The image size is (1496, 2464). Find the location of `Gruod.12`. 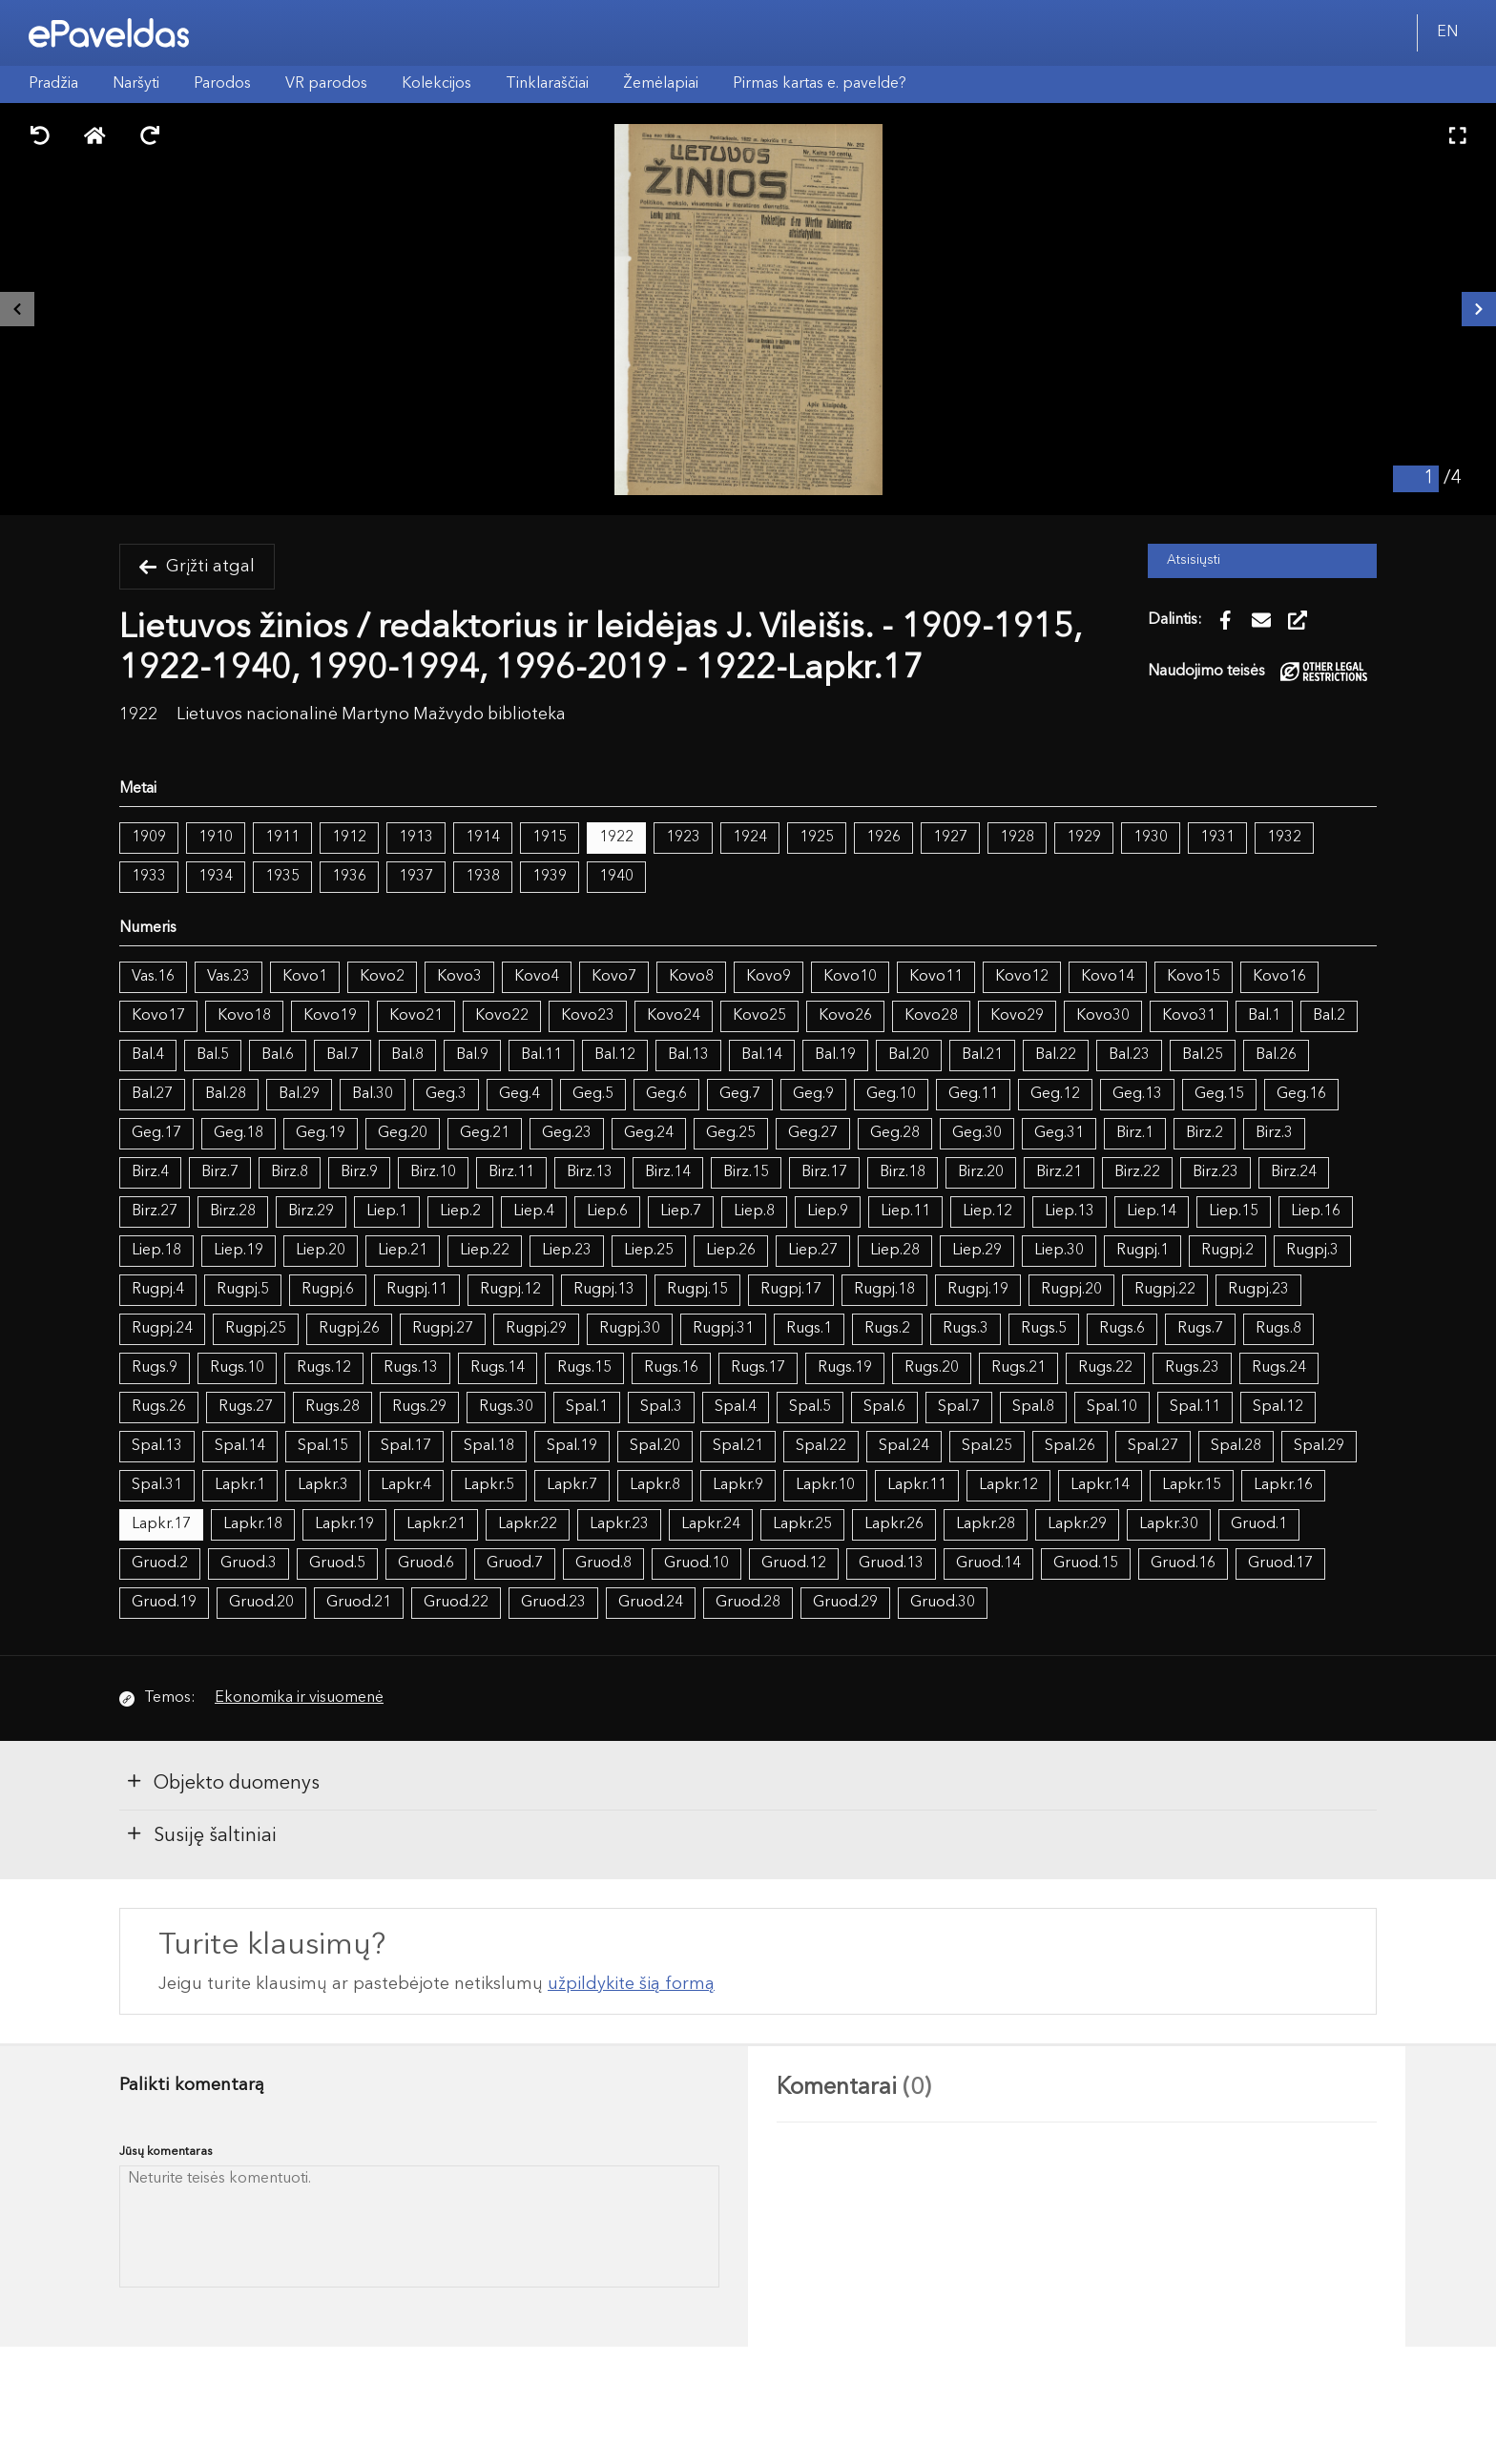

Gruod.12 is located at coordinates (793, 1563).